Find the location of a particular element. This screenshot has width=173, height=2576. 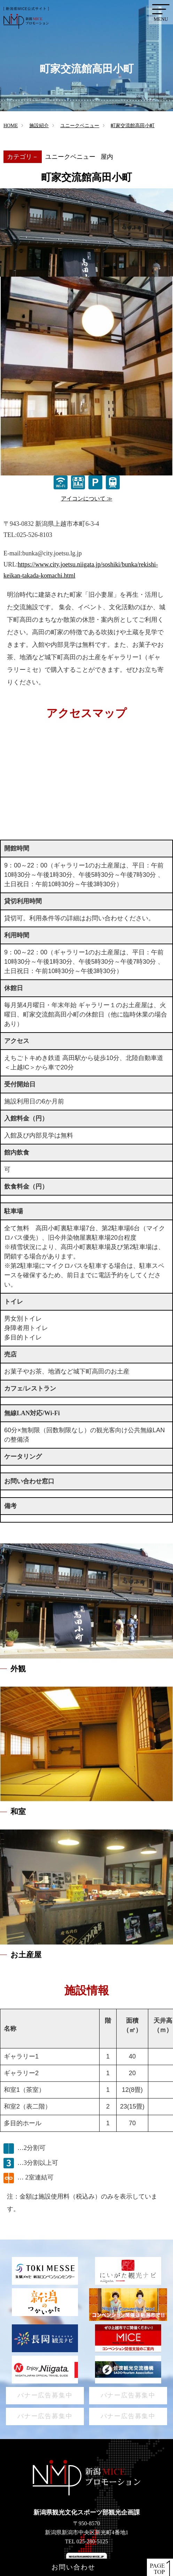

施設紹介 is located at coordinates (39, 125).